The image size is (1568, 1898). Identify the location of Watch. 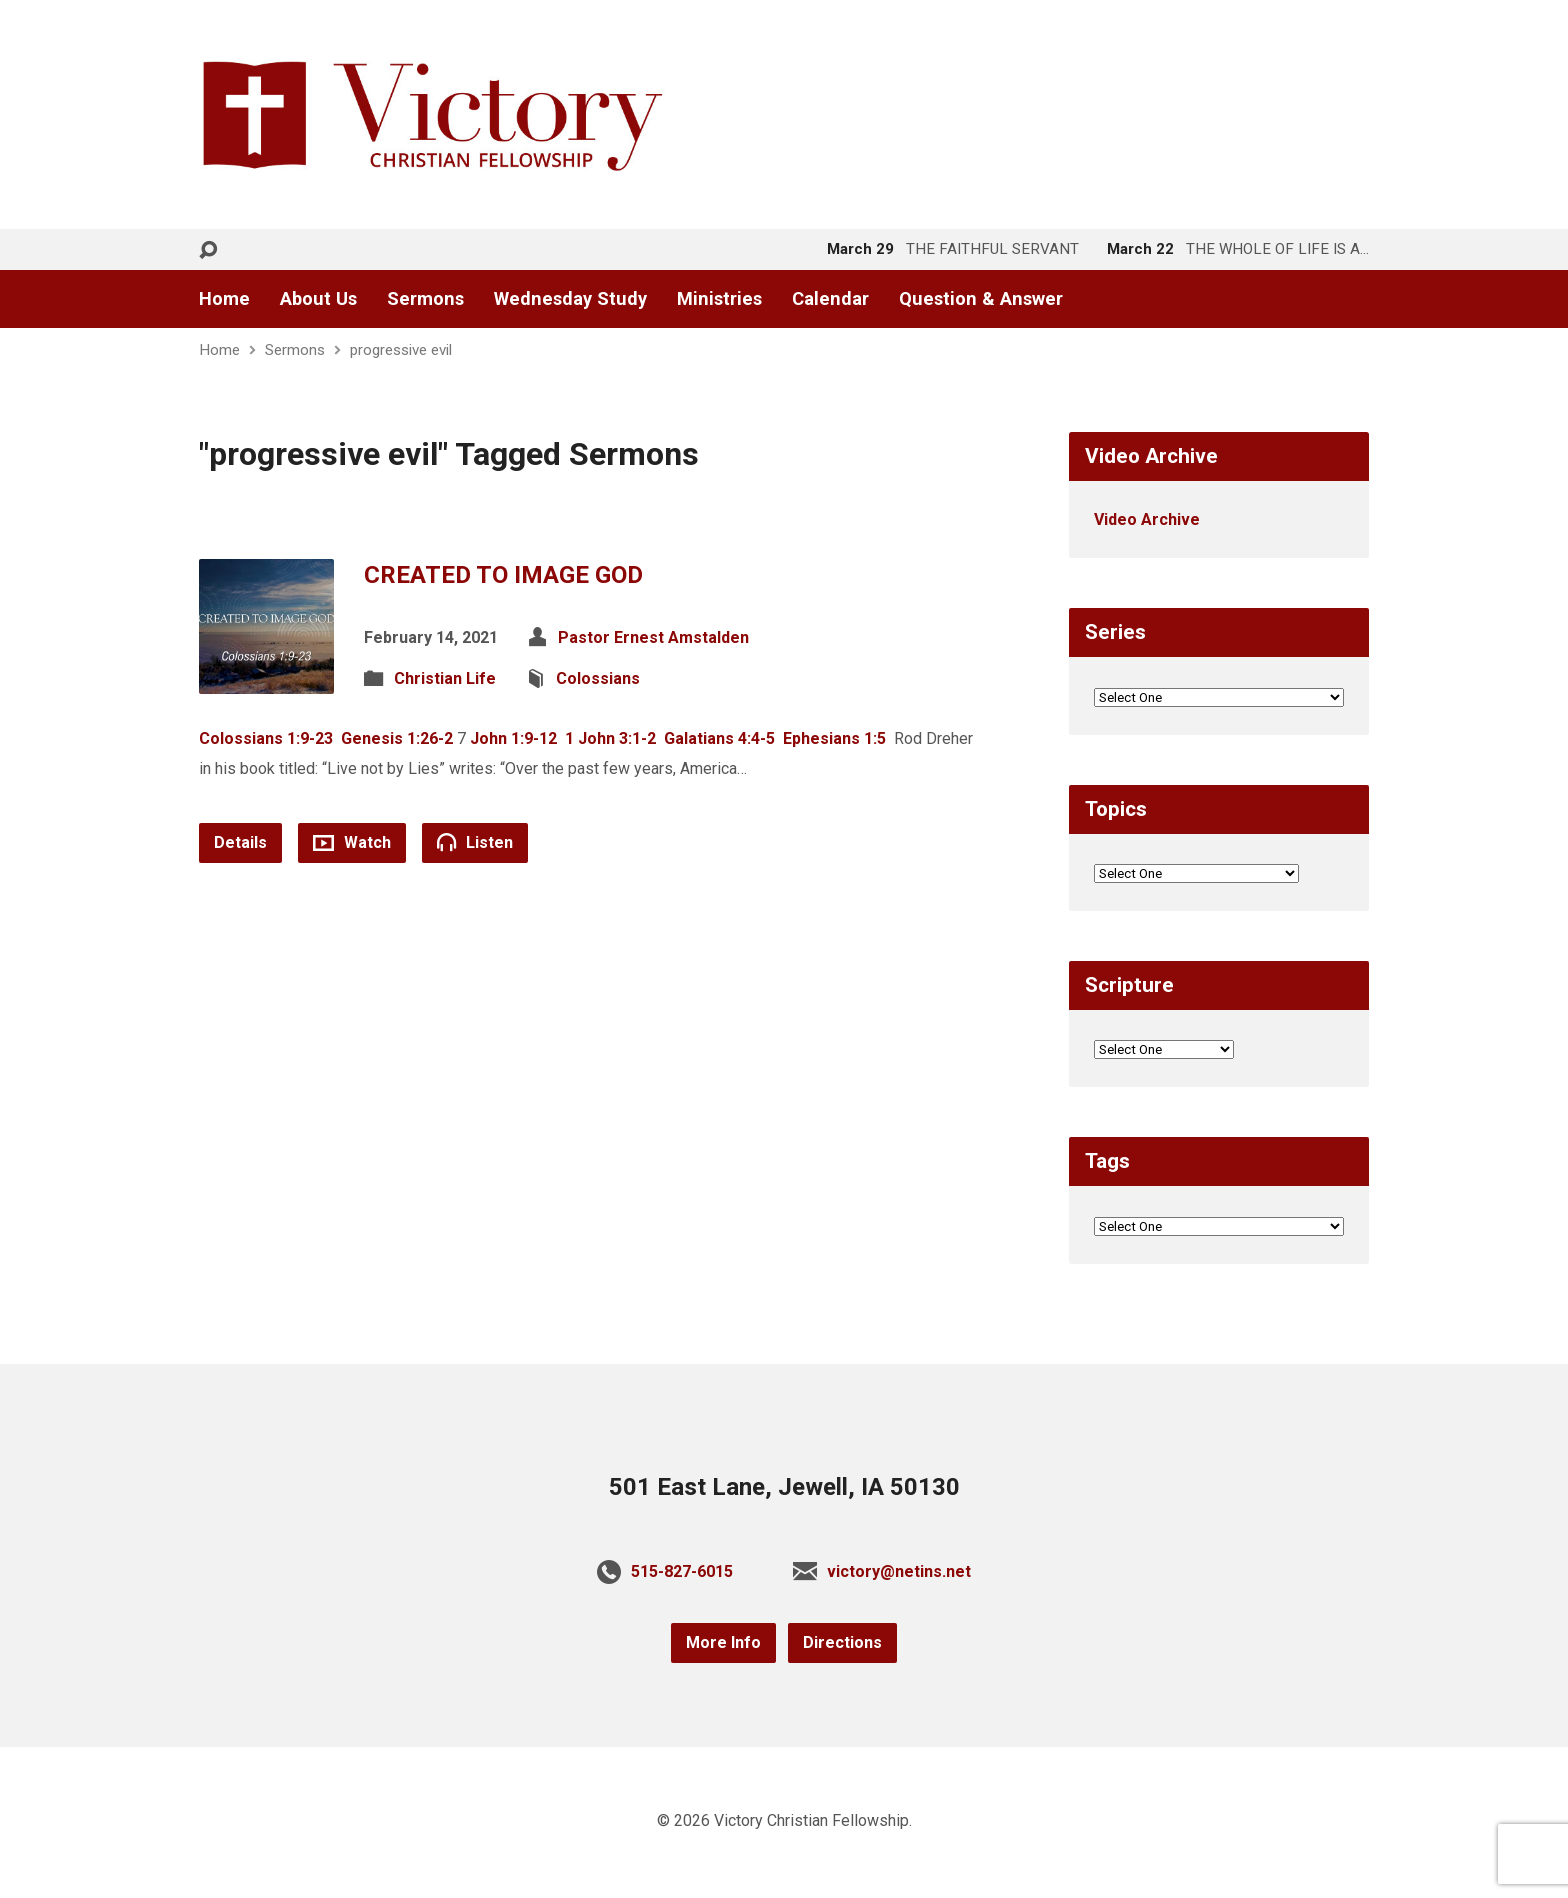
(352, 842).